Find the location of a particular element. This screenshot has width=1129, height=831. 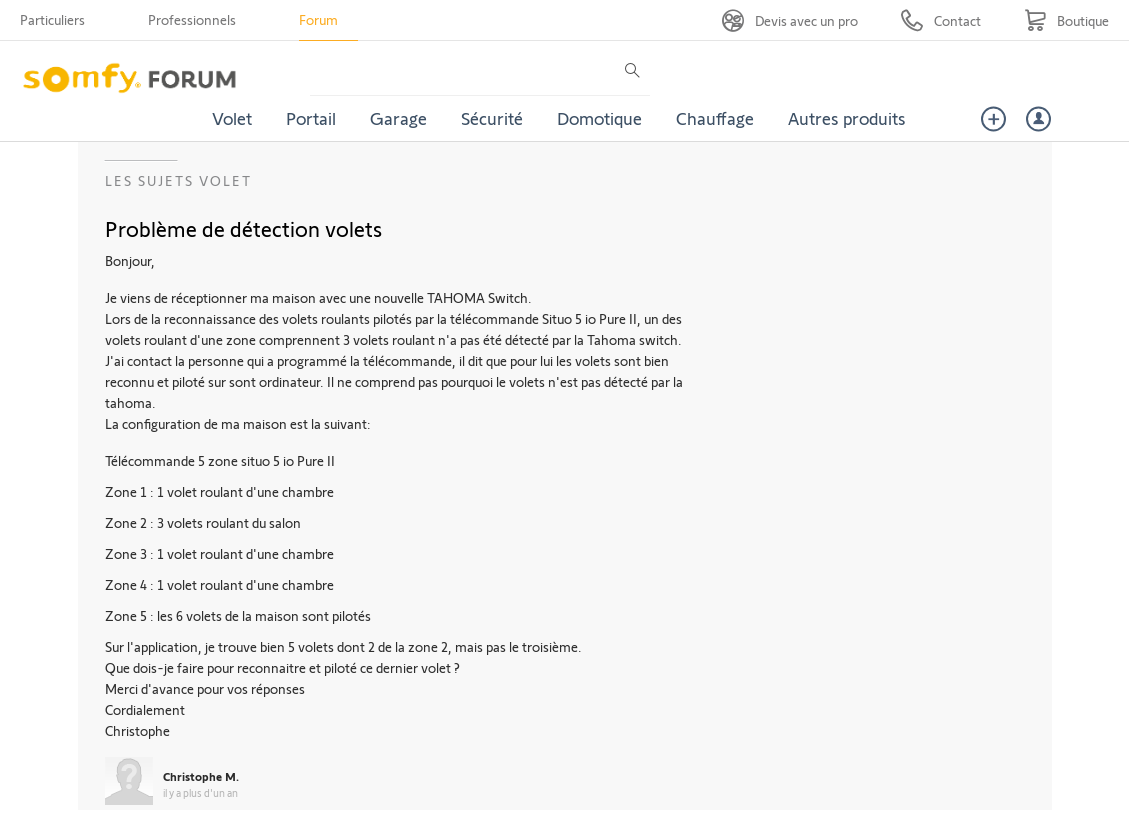

Particuliers is located at coordinates (52, 19).